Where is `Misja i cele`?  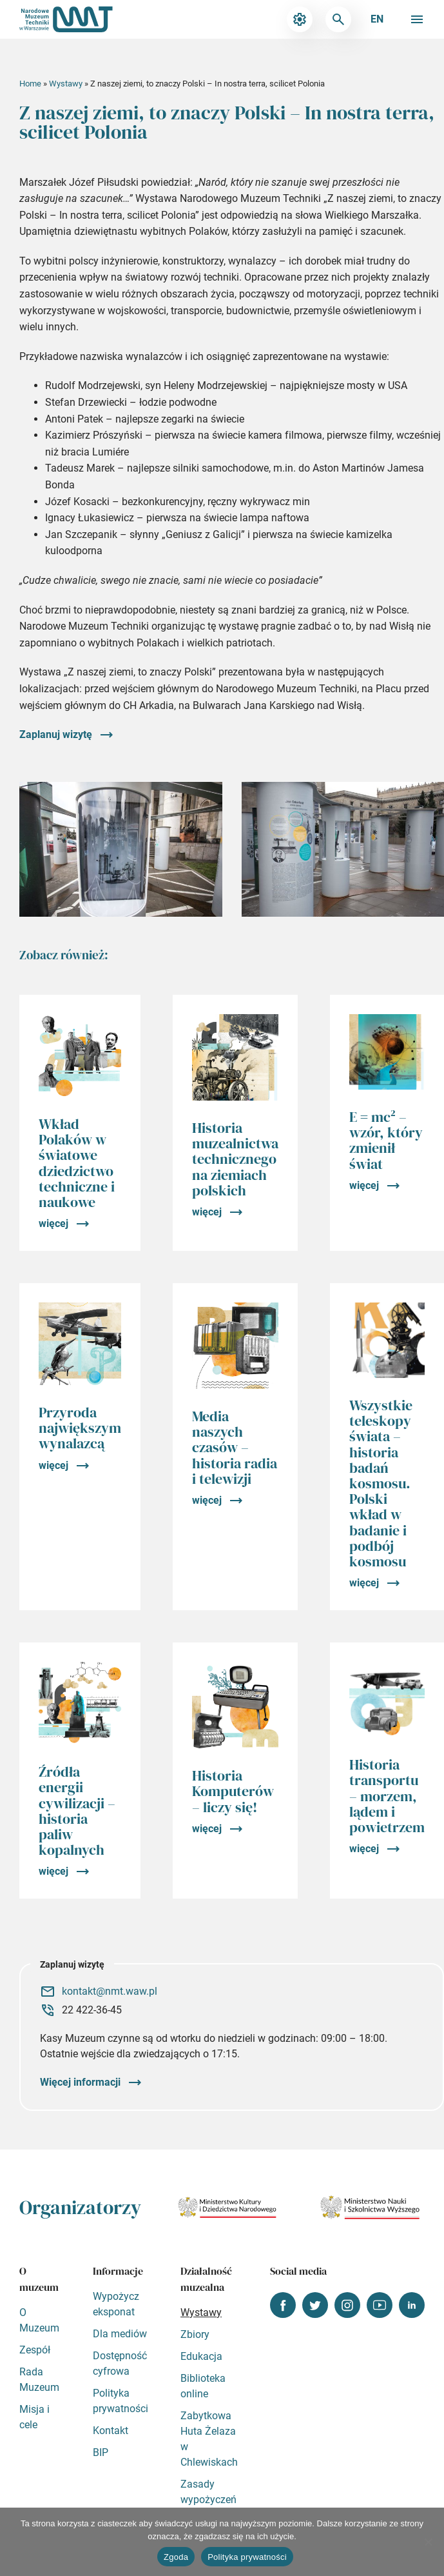
Misja i cele is located at coordinates (34, 2417).